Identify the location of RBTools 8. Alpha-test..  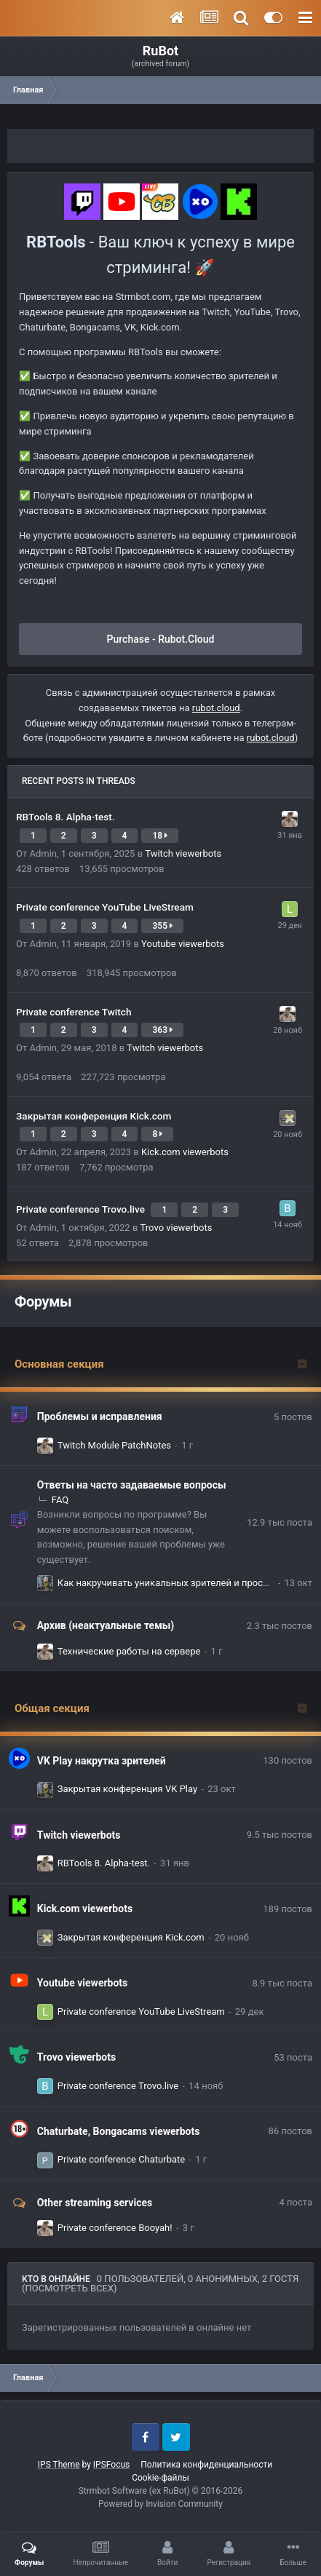
(65, 817).